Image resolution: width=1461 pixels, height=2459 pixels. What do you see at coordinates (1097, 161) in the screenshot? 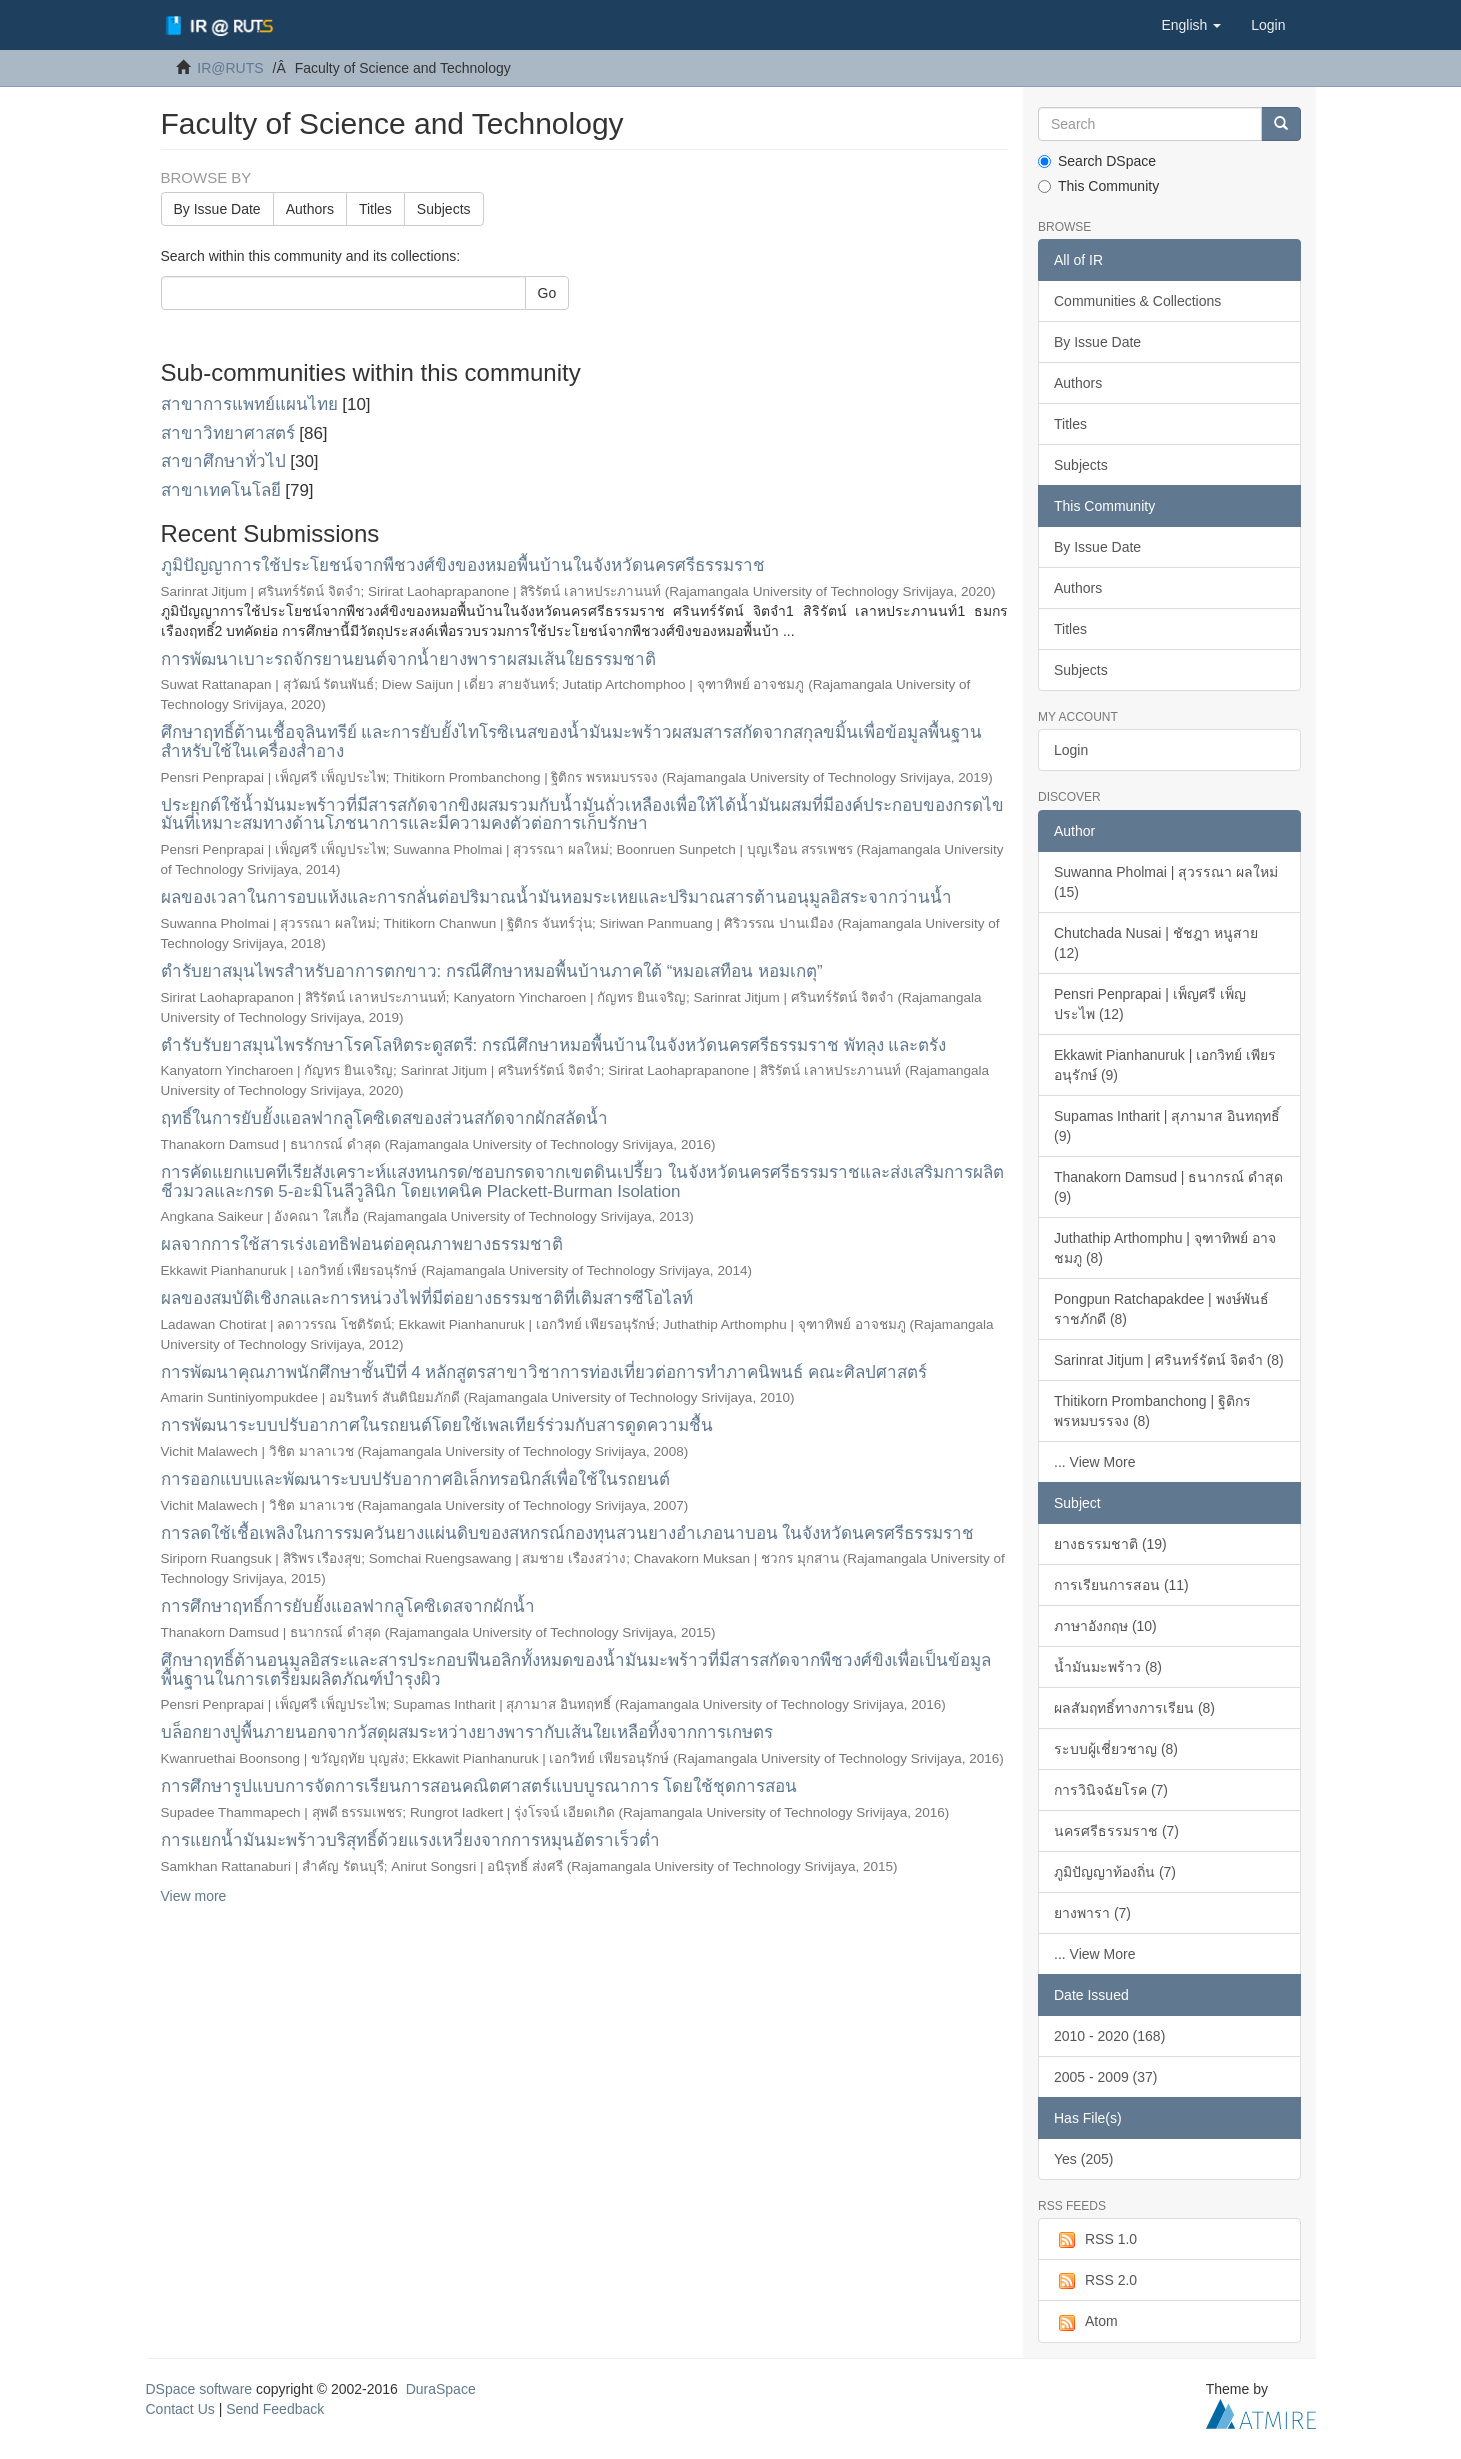
I see `Search DSpace` at bounding box center [1097, 161].